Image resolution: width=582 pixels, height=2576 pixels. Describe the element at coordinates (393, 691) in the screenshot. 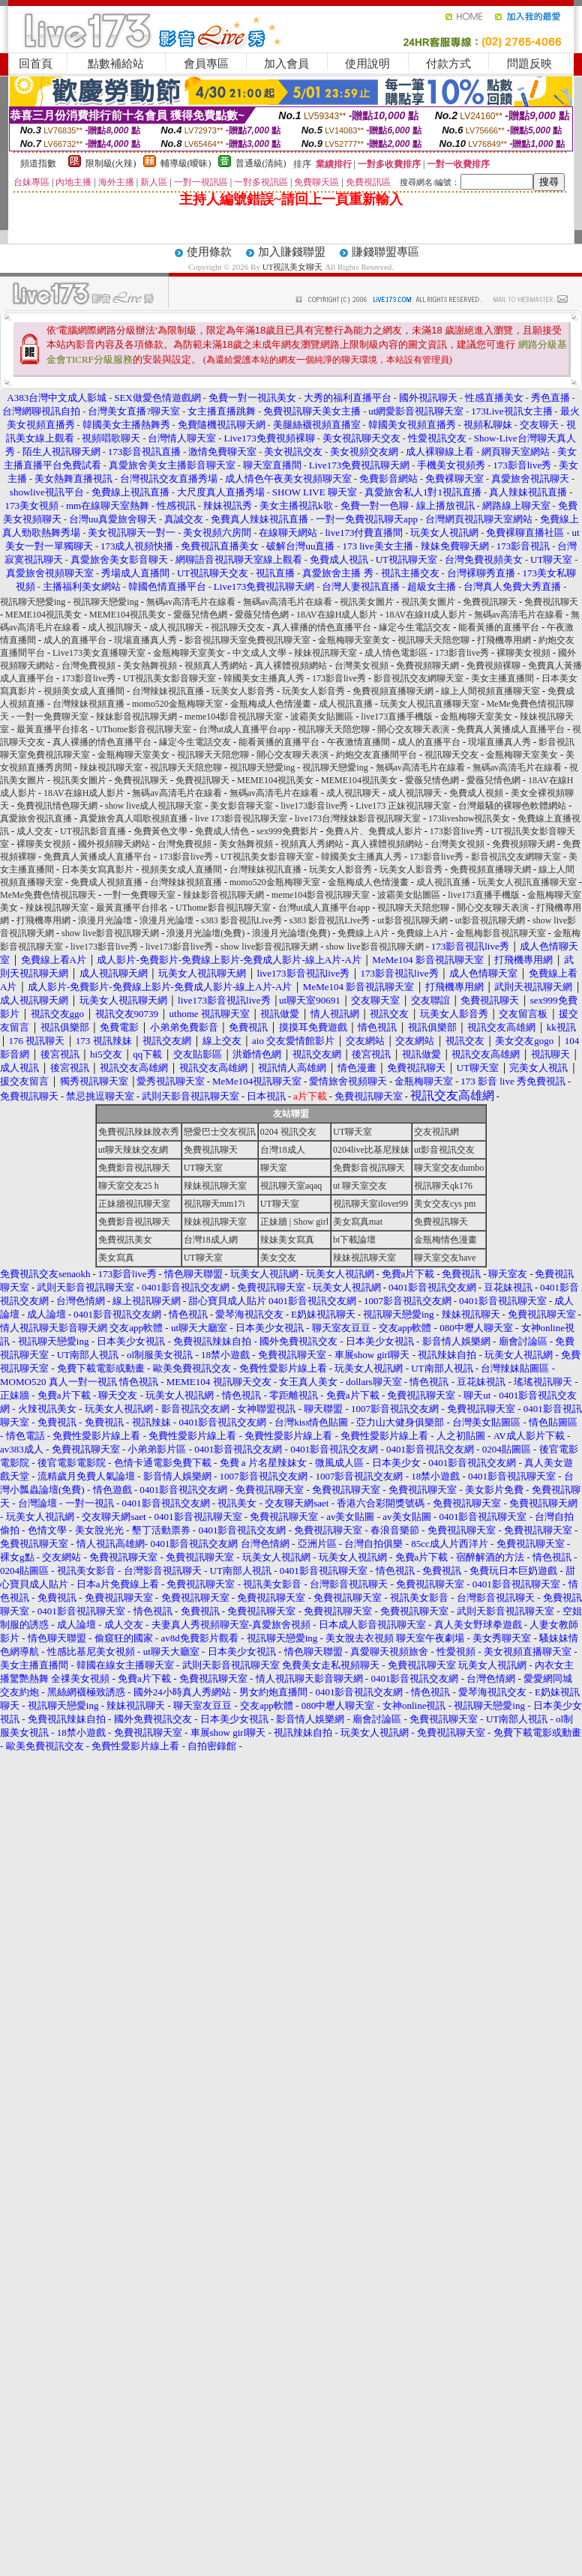

I see `免費視頻直播聊天網` at that location.